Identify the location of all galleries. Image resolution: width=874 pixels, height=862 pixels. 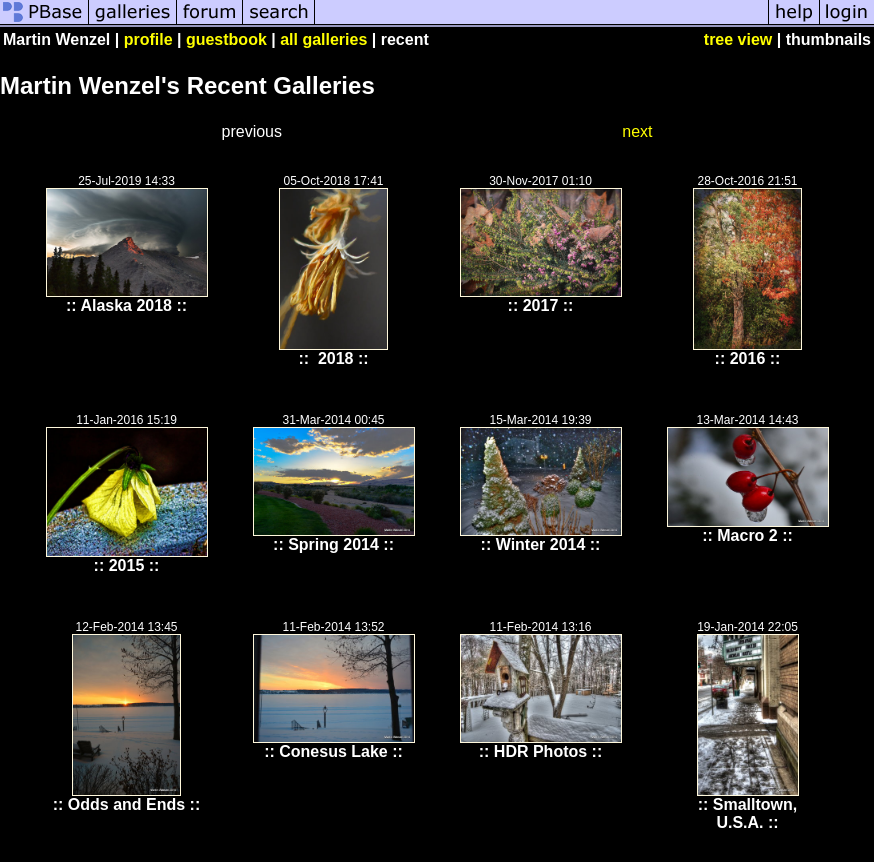
(323, 39).